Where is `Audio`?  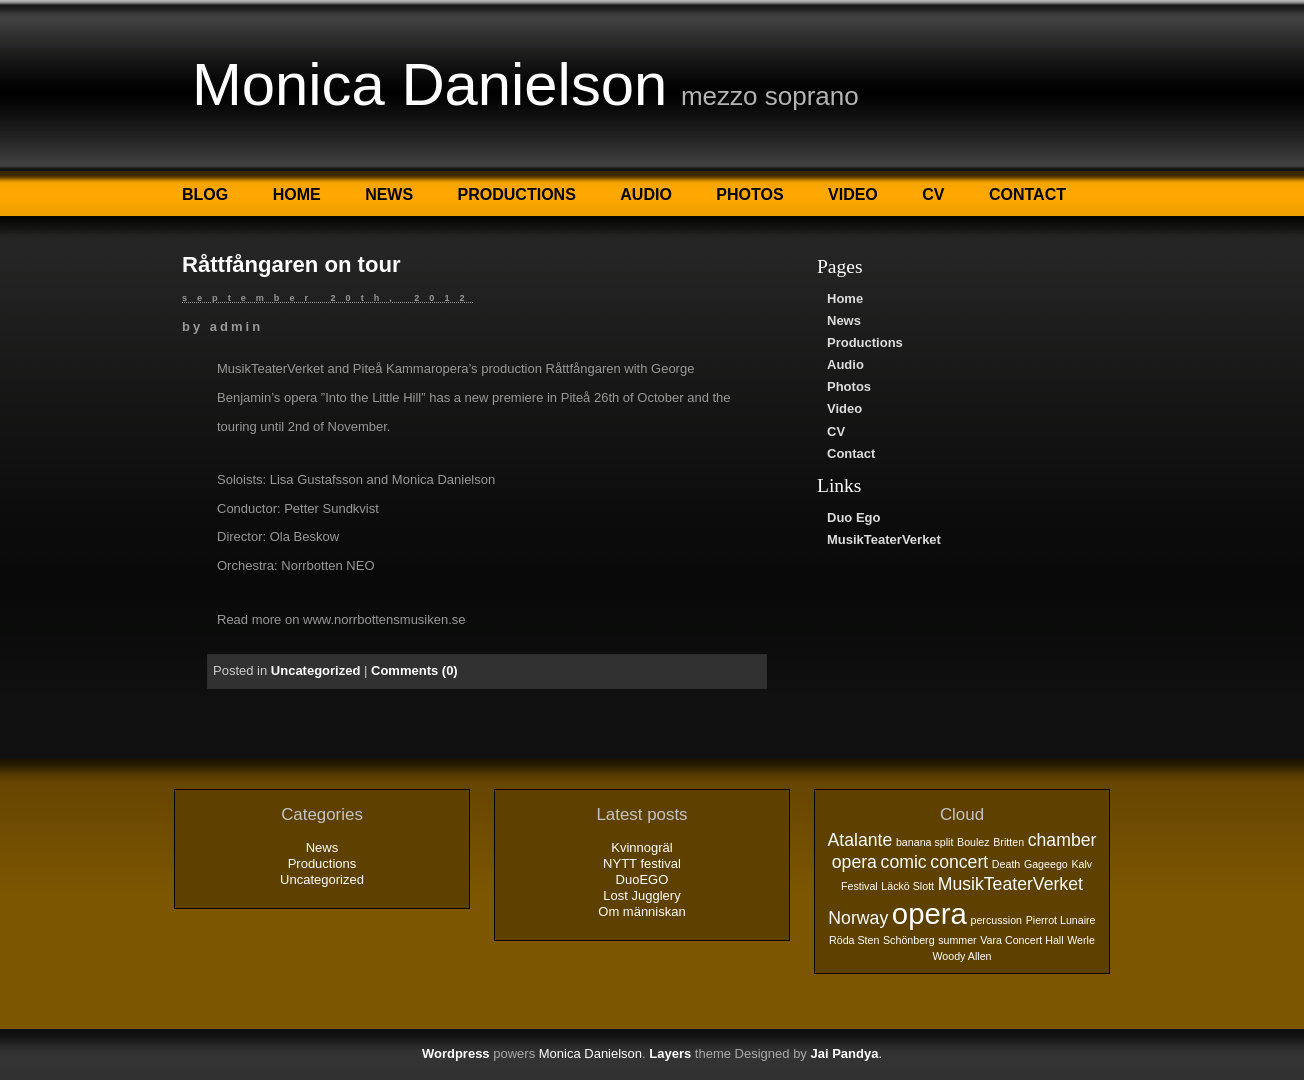
Audio is located at coordinates (646, 194).